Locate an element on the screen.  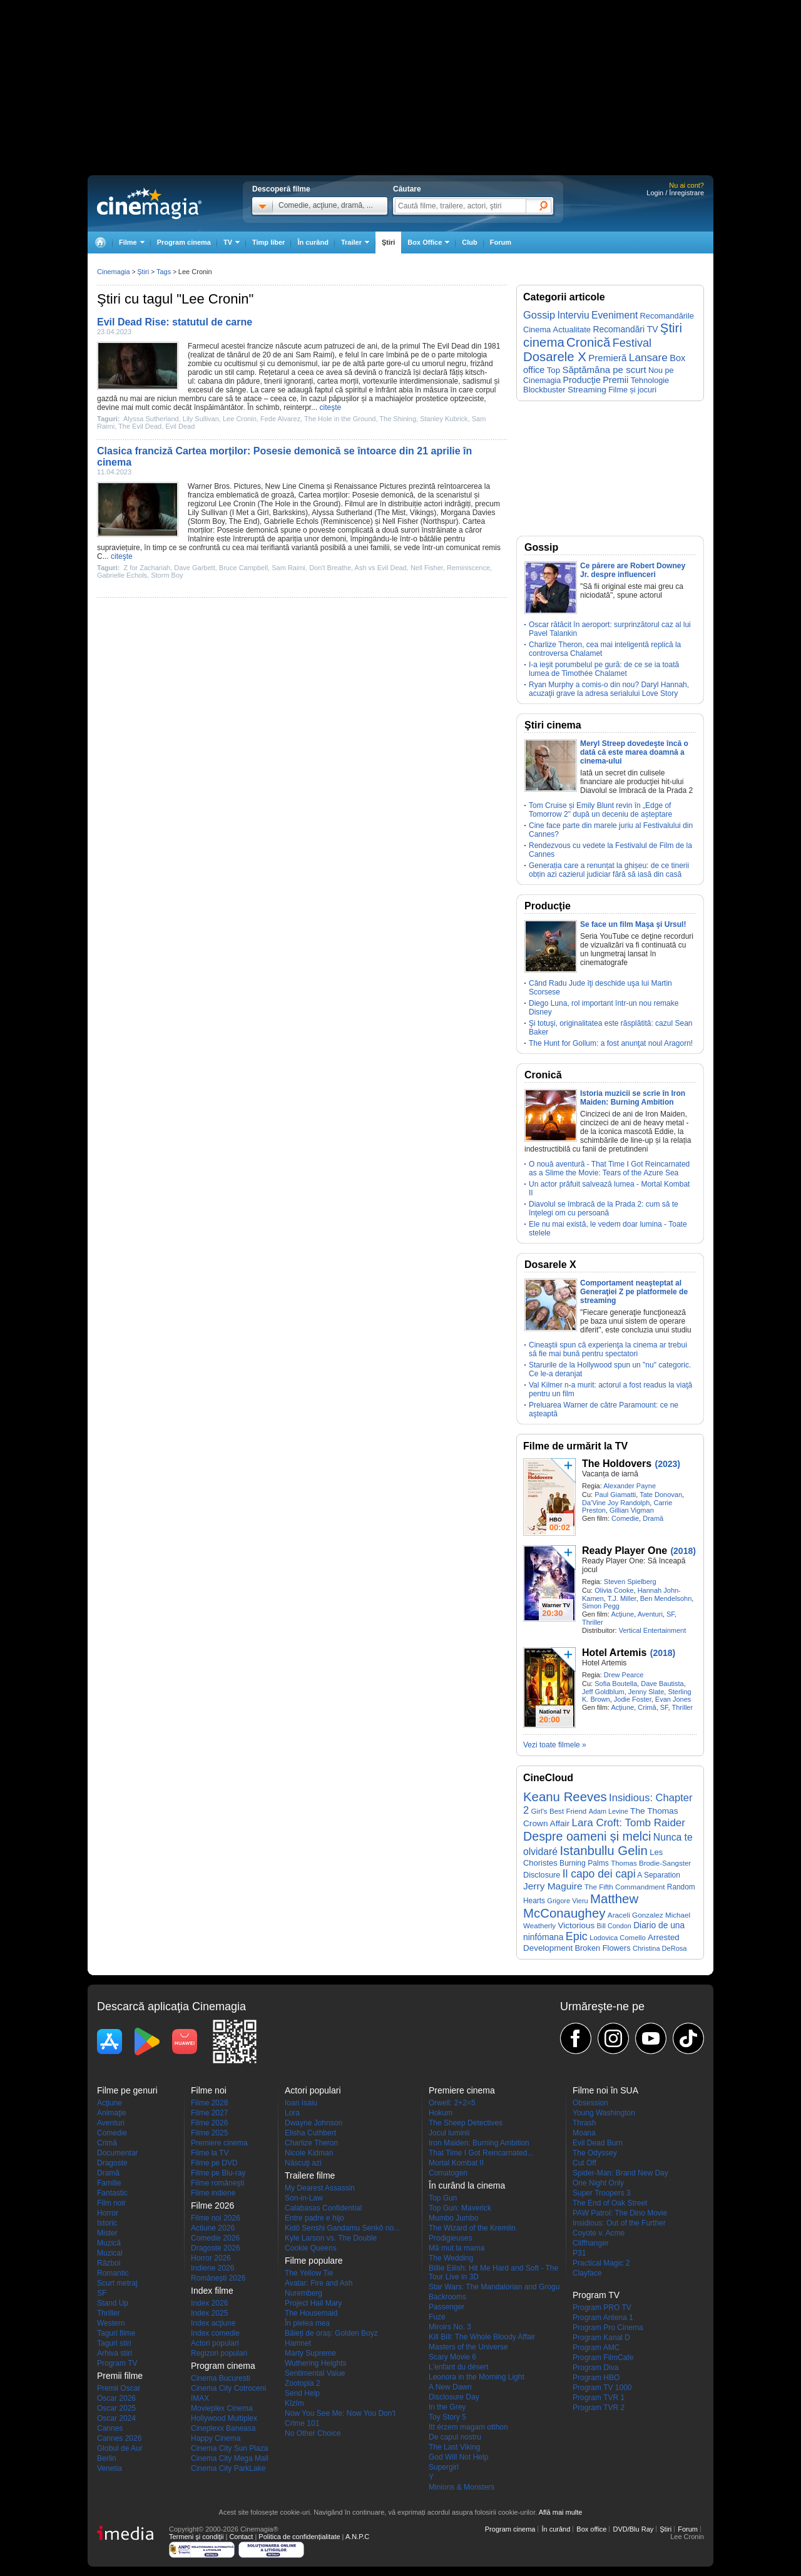
That Time I Got Reincarnated... is located at coordinates (481, 2153).